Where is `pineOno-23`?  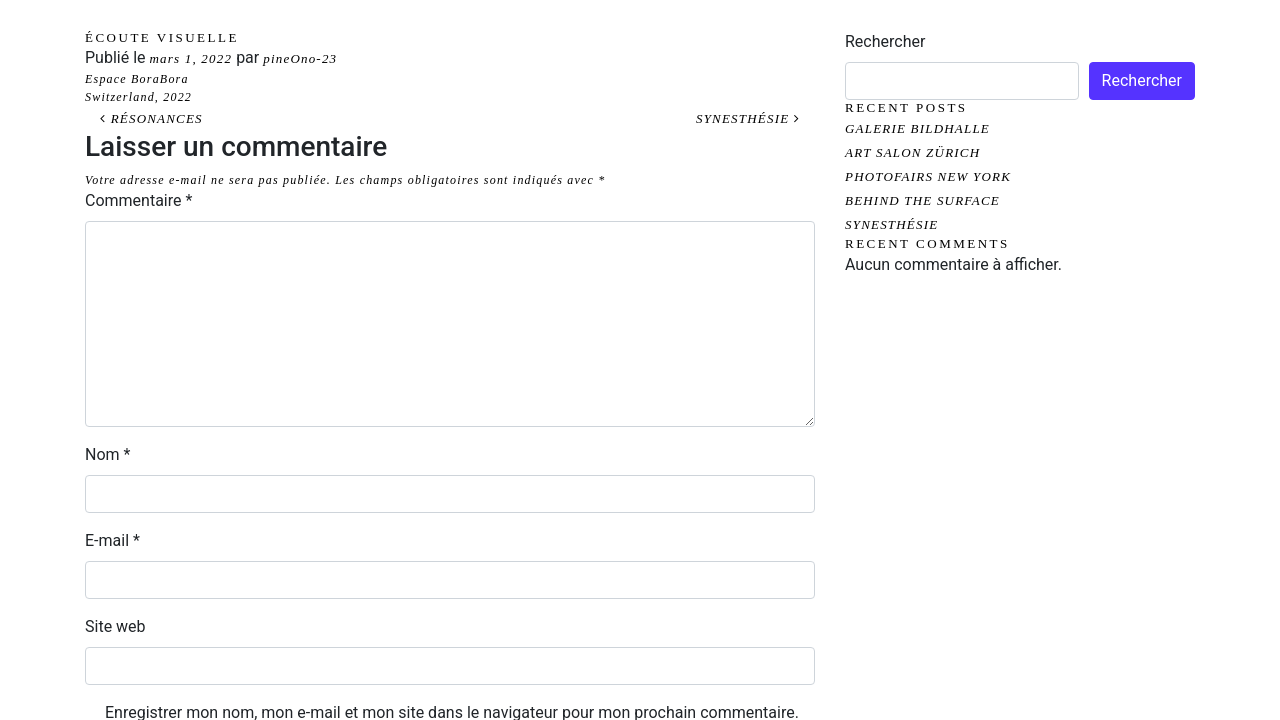
pineOno-23 is located at coordinates (300, 58).